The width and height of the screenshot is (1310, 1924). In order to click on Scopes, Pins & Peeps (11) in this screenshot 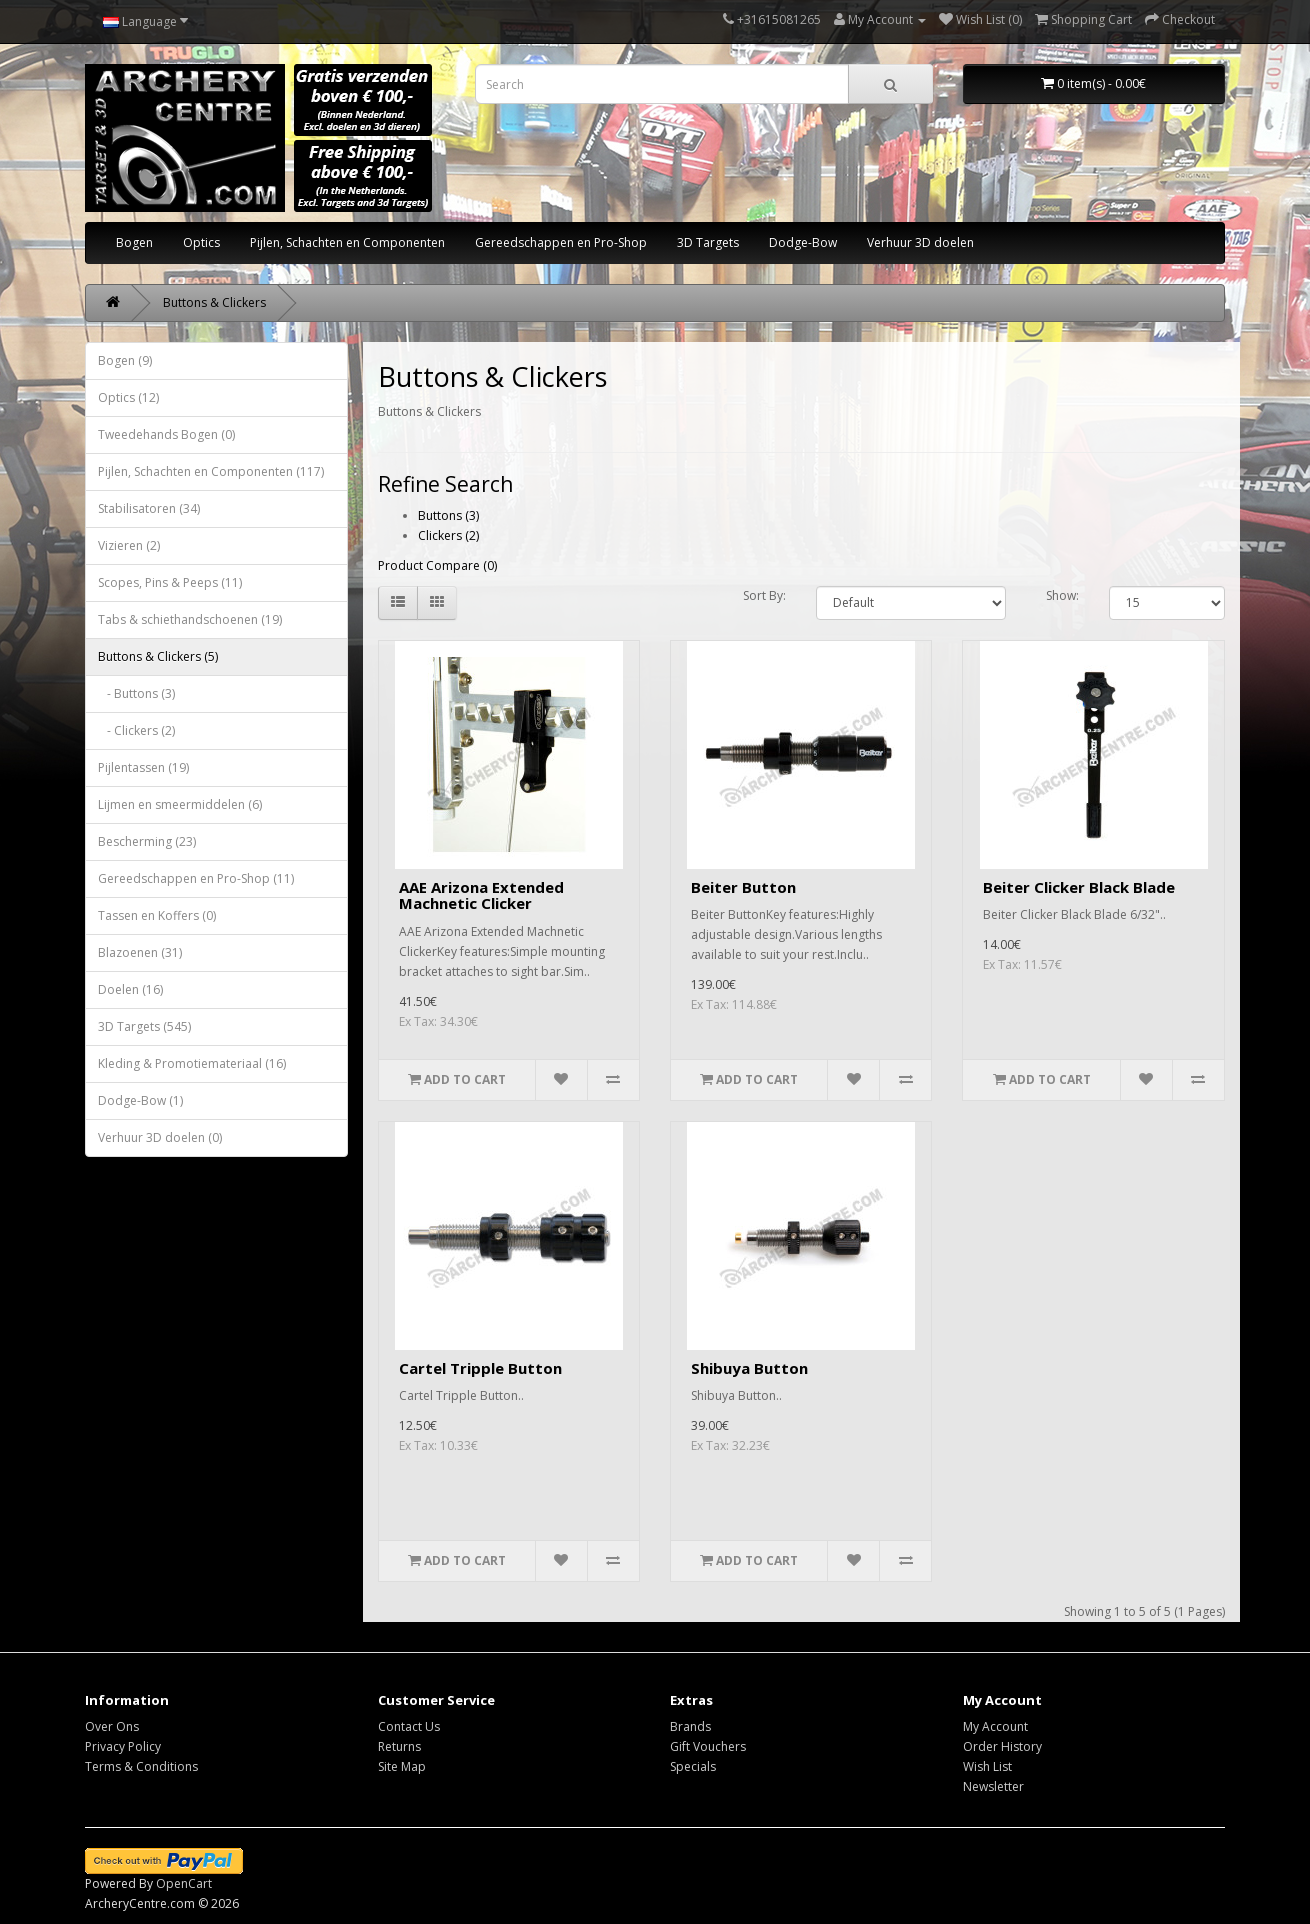, I will do `click(170, 582)`.